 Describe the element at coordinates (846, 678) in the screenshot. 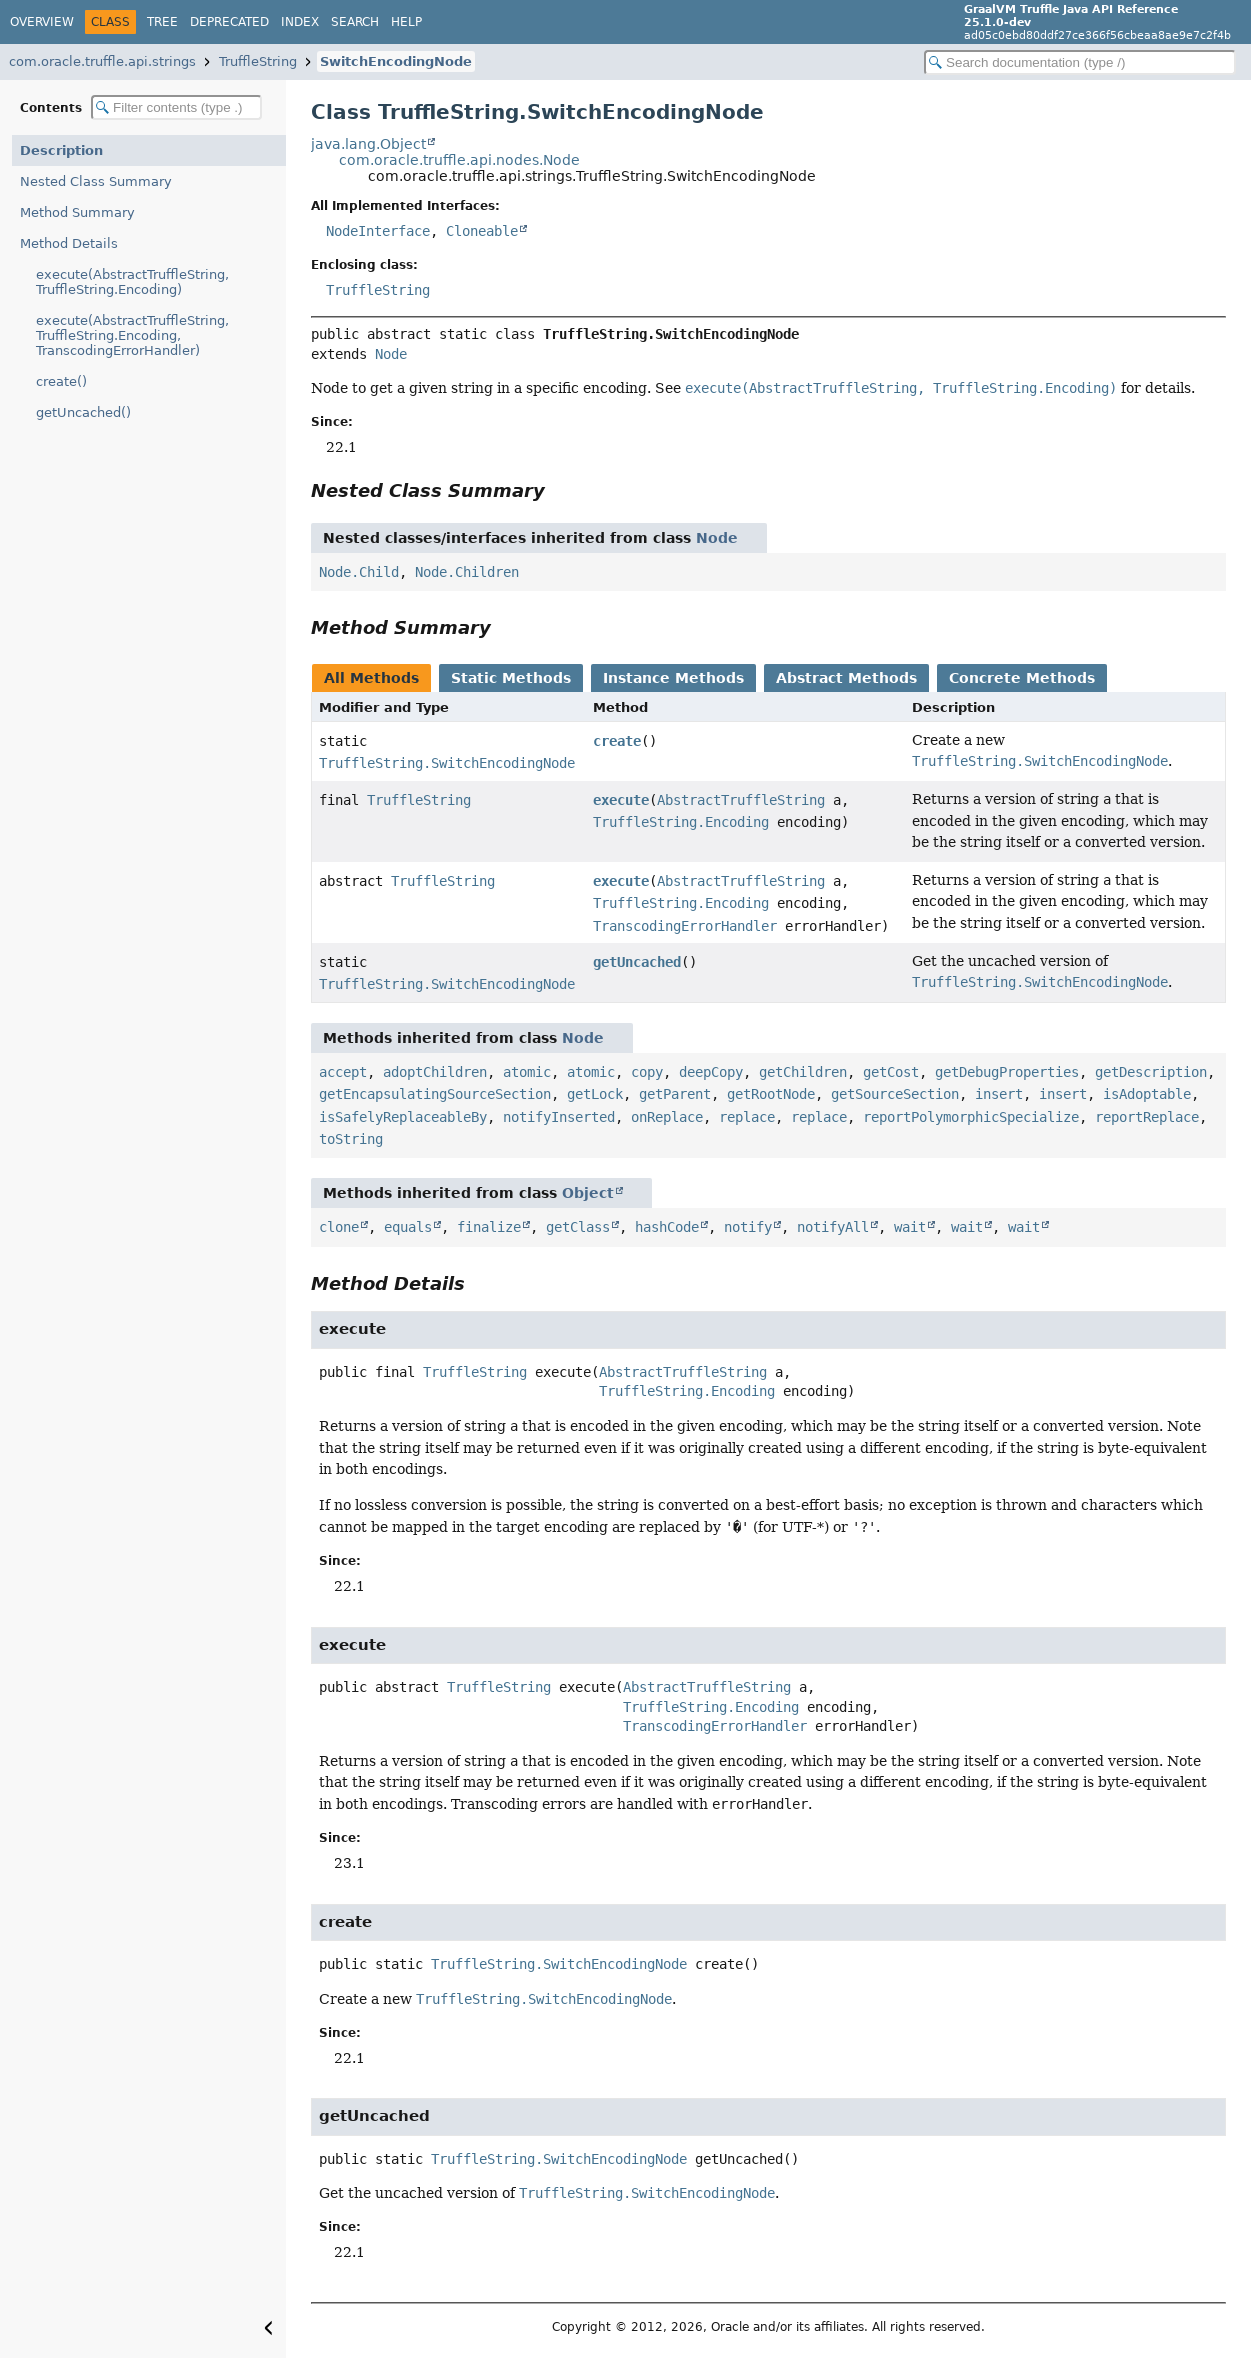

I see `Abstract Methods [tab]` at that location.